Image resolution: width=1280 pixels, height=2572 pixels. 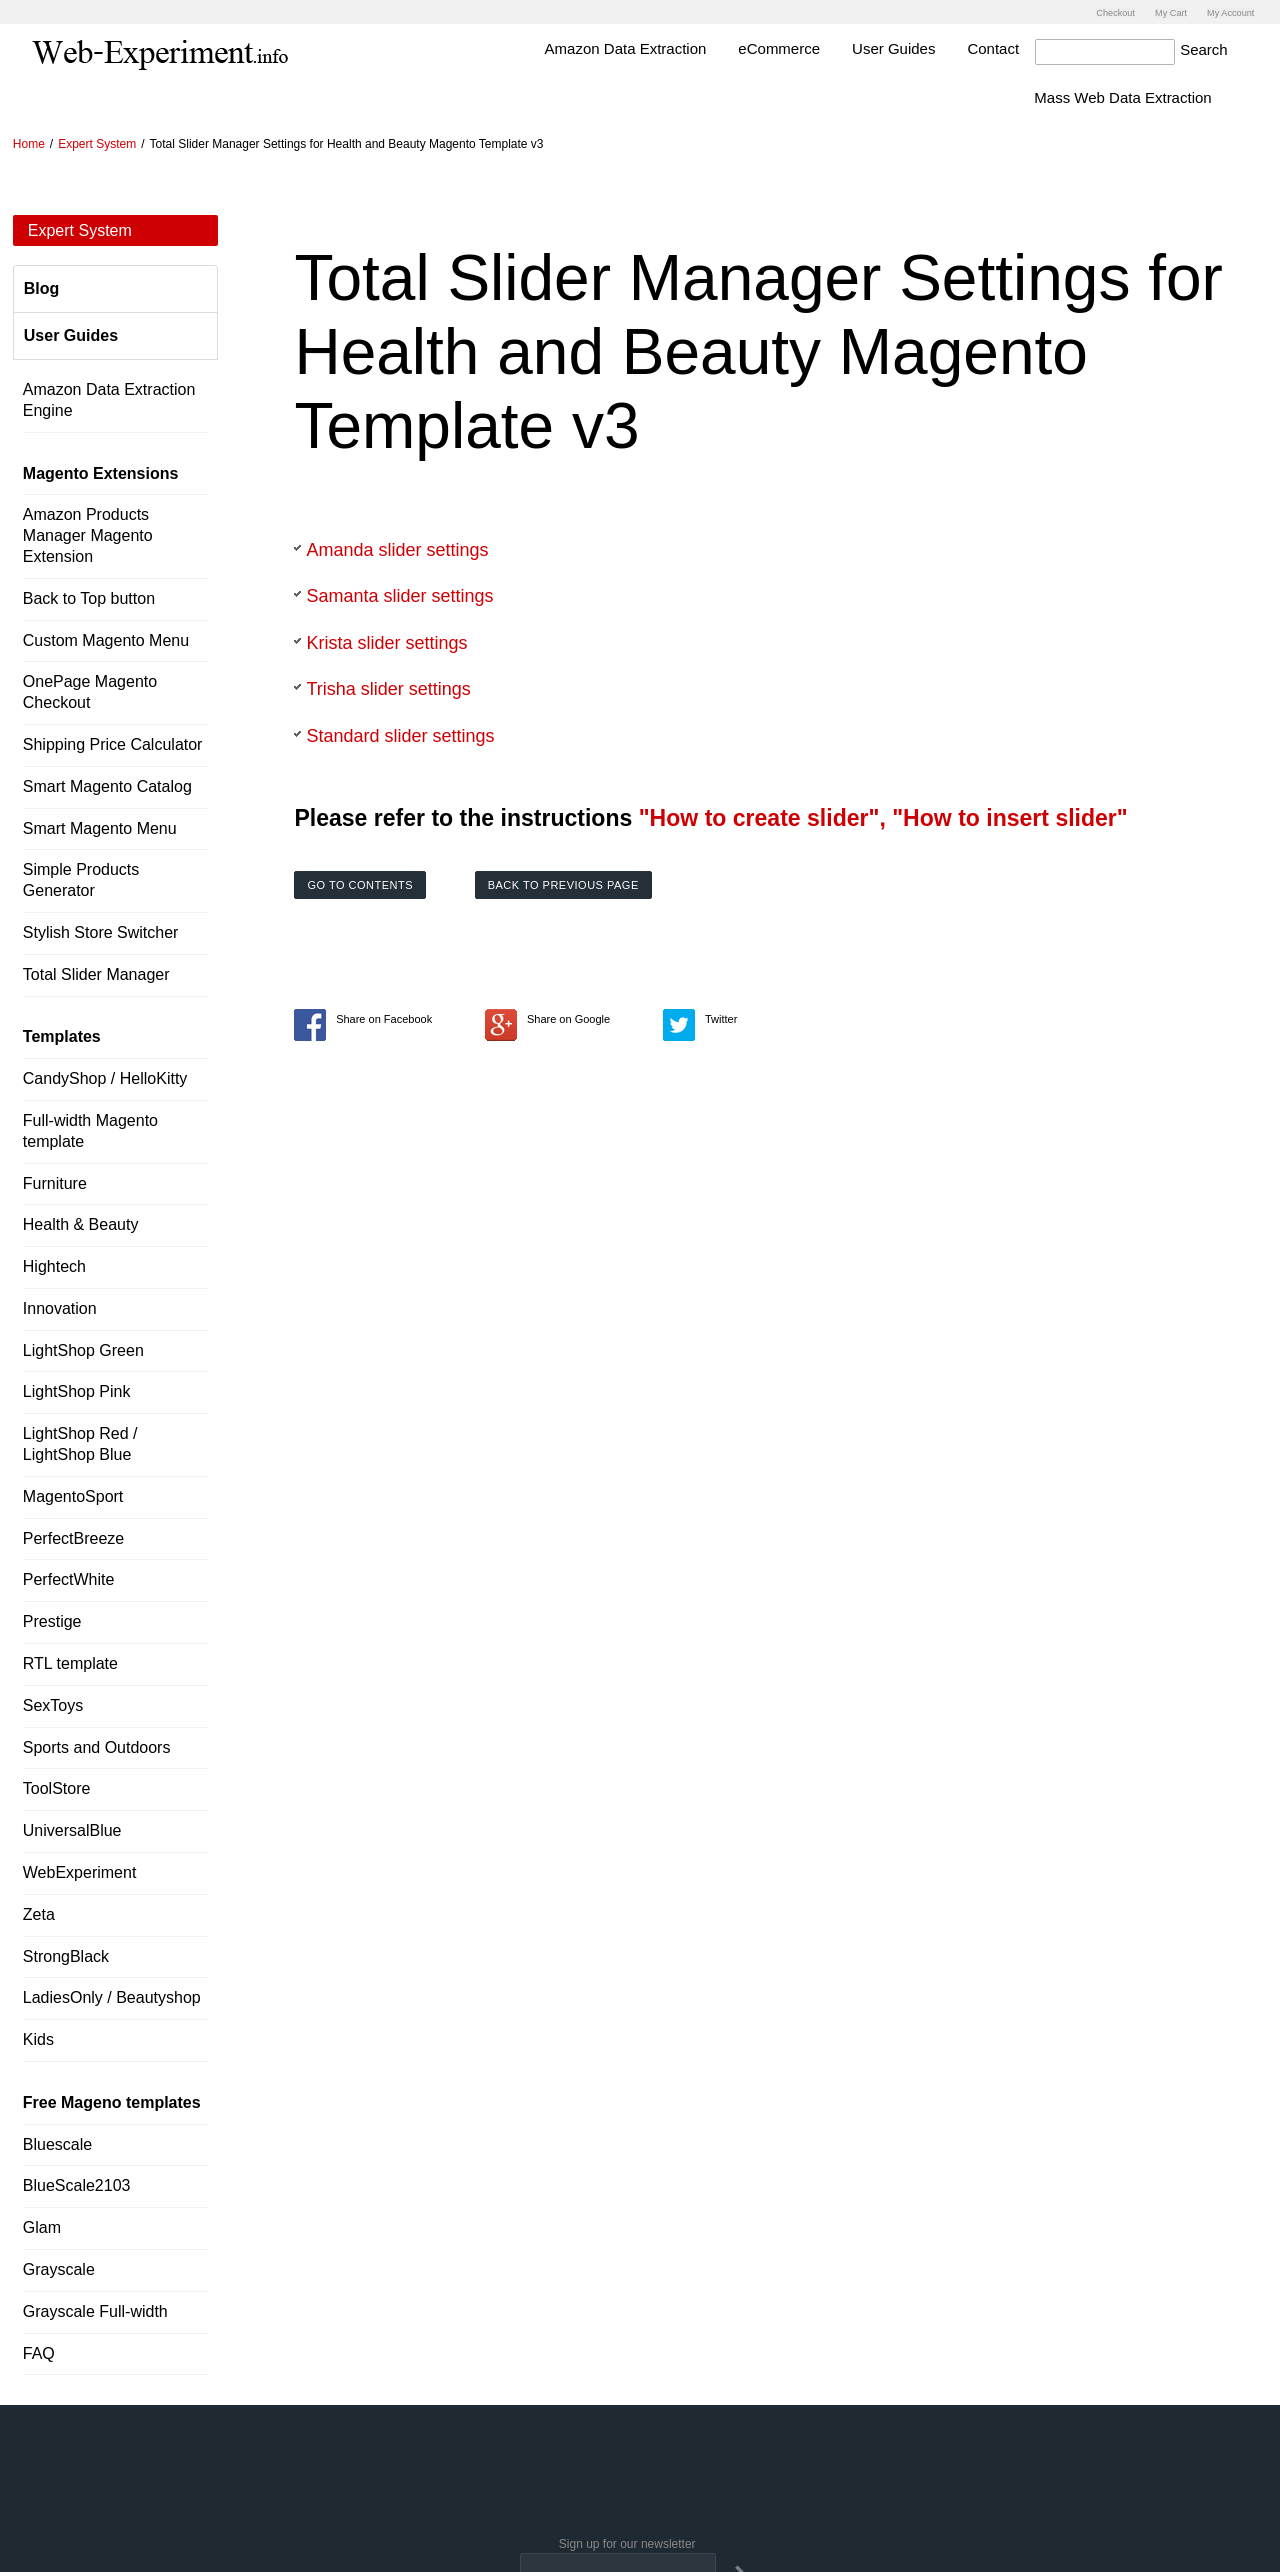 What do you see at coordinates (72, 1828) in the screenshot?
I see `UniversalBlue` at bounding box center [72, 1828].